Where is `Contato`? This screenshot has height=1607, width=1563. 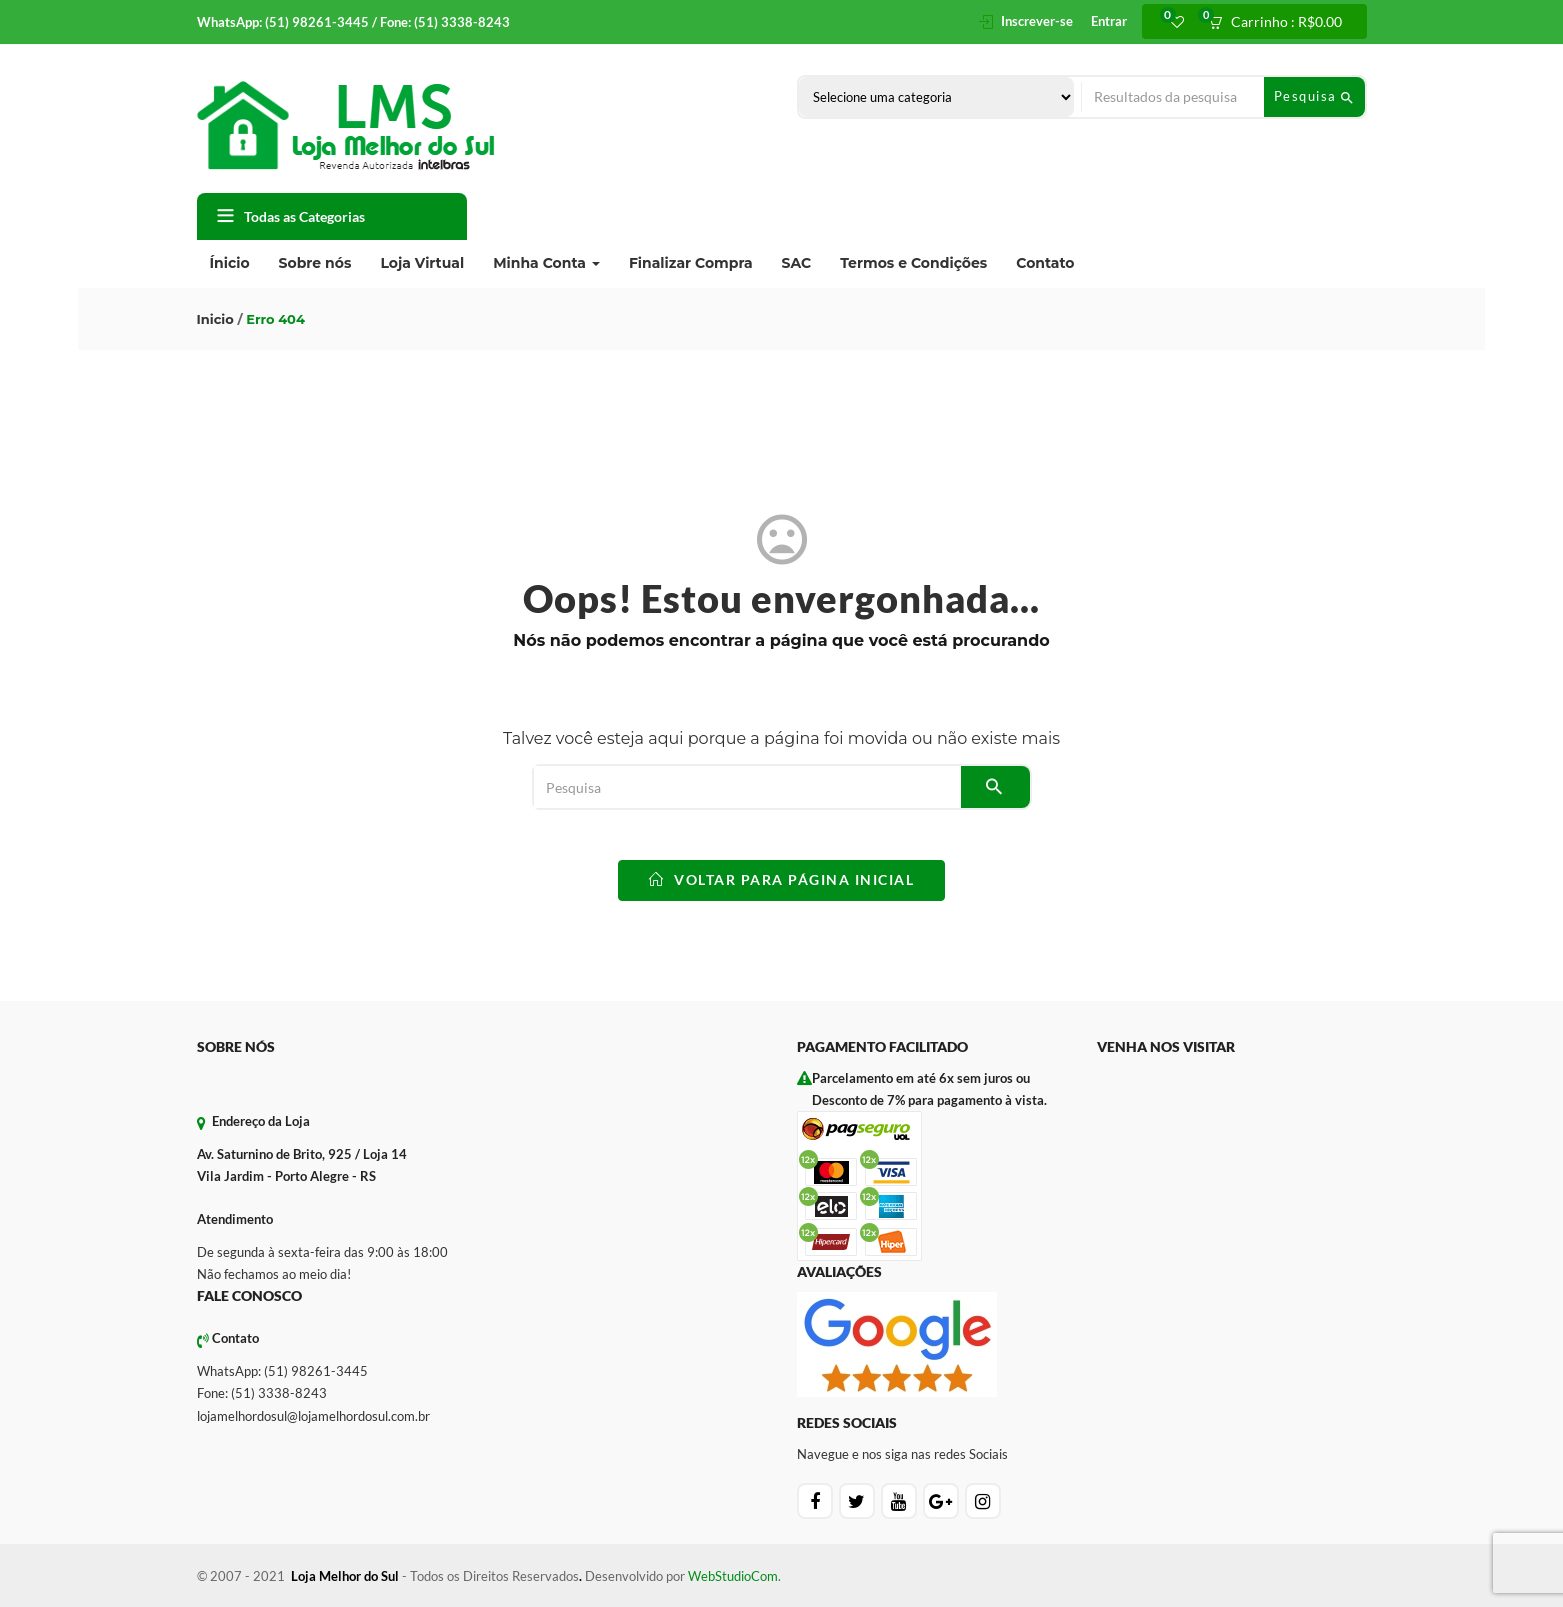
Contato is located at coordinates (1045, 263).